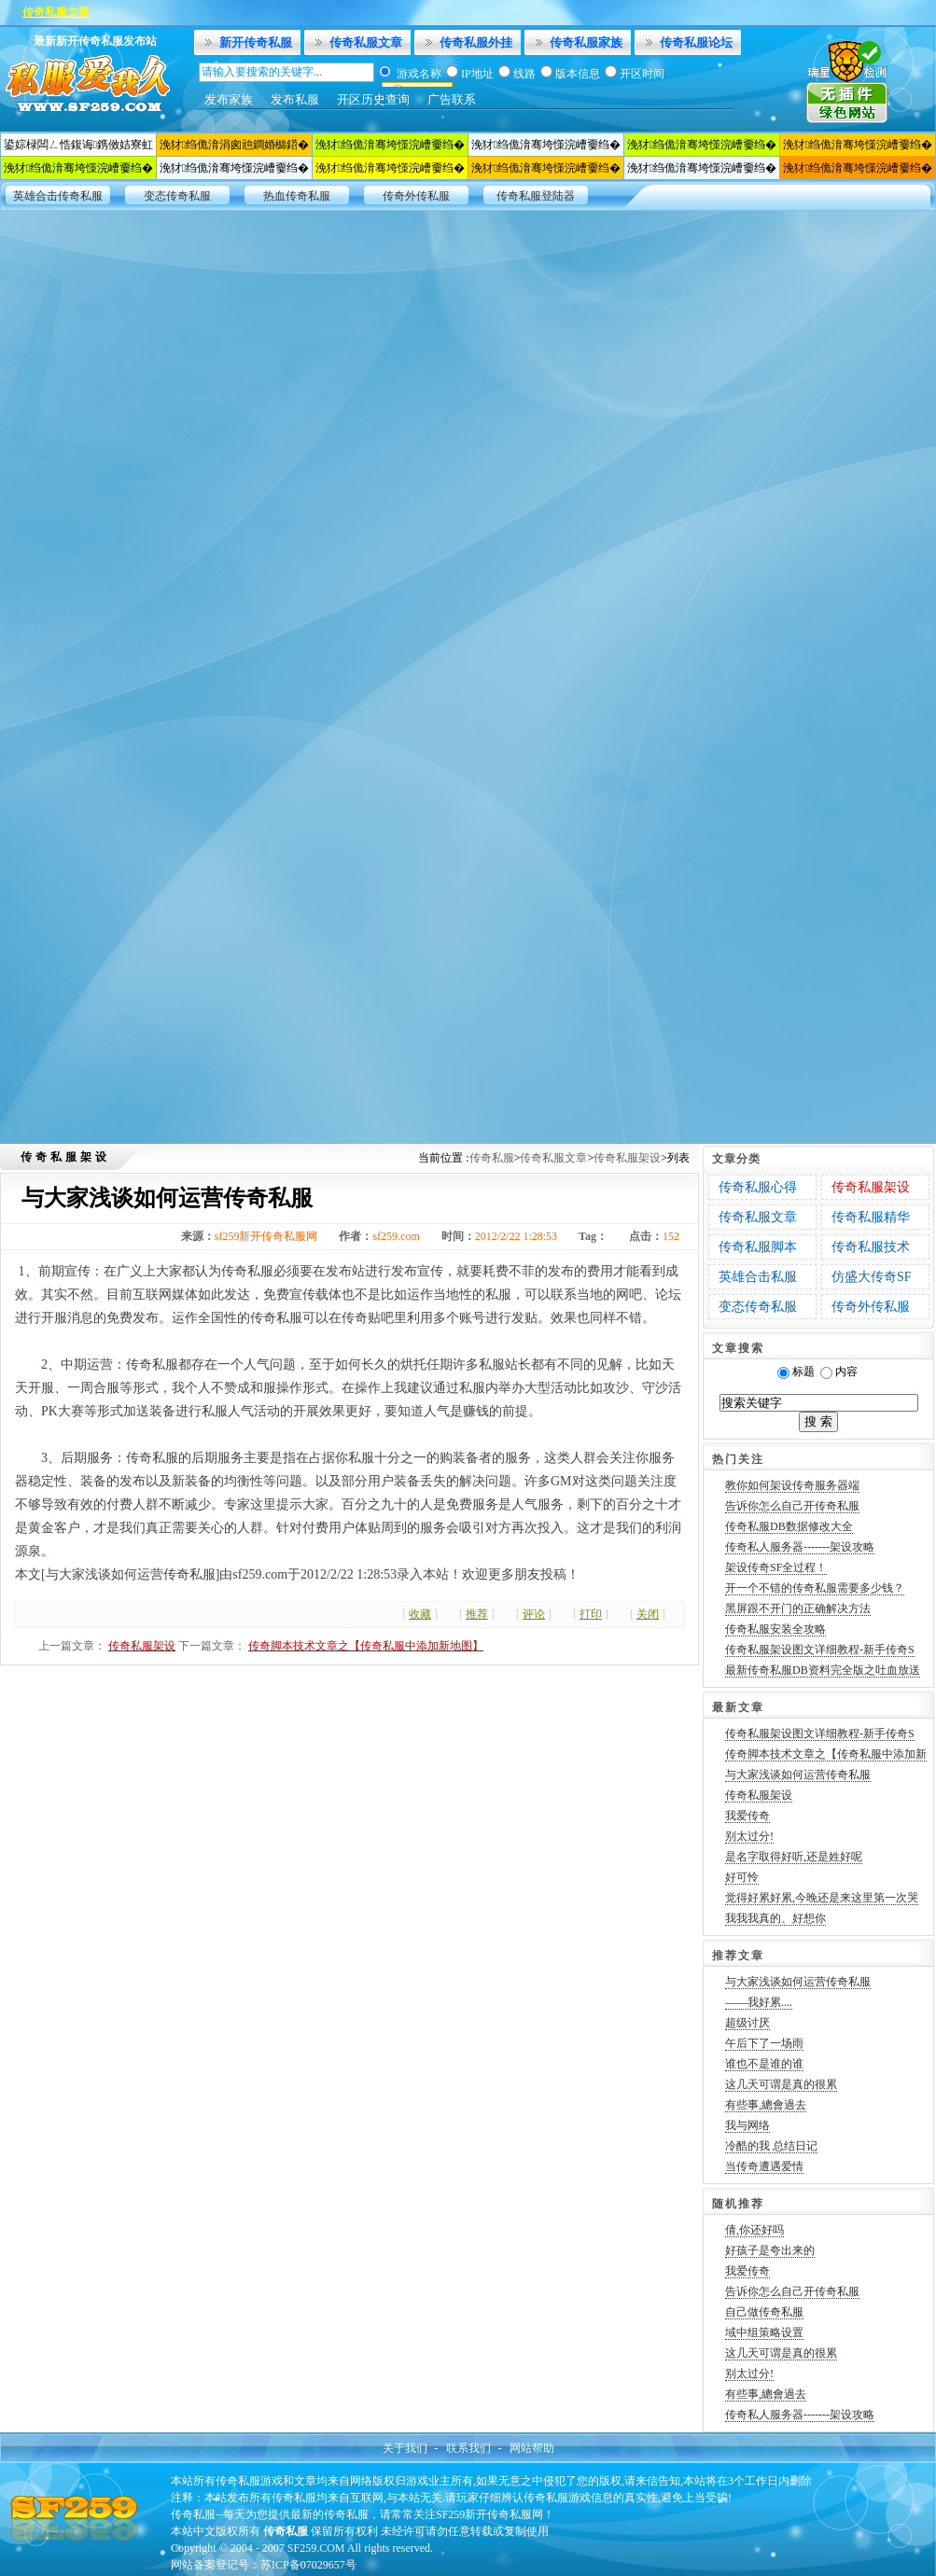 Image resolution: width=936 pixels, height=2576 pixels. What do you see at coordinates (789, 1526) in the screenshot?
I see `传奇私服DB数据修改大全` at bounding box center [789, 1526].